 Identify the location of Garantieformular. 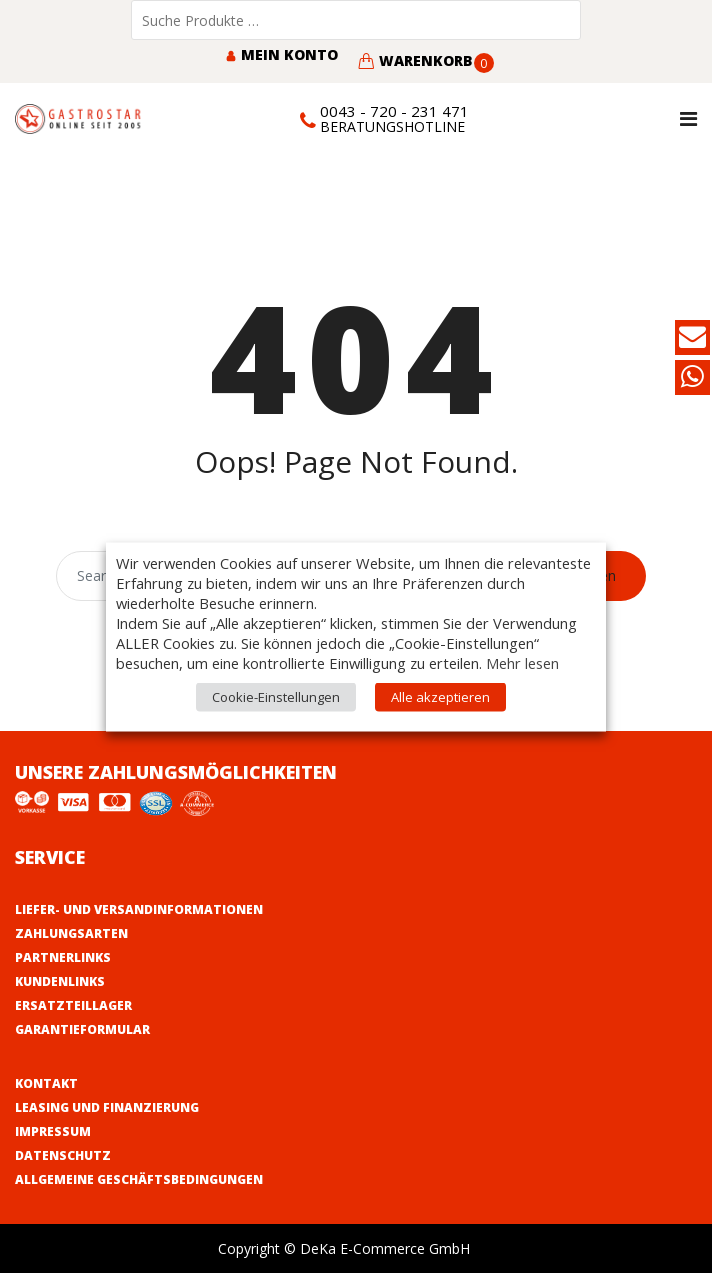
(82, 1029).